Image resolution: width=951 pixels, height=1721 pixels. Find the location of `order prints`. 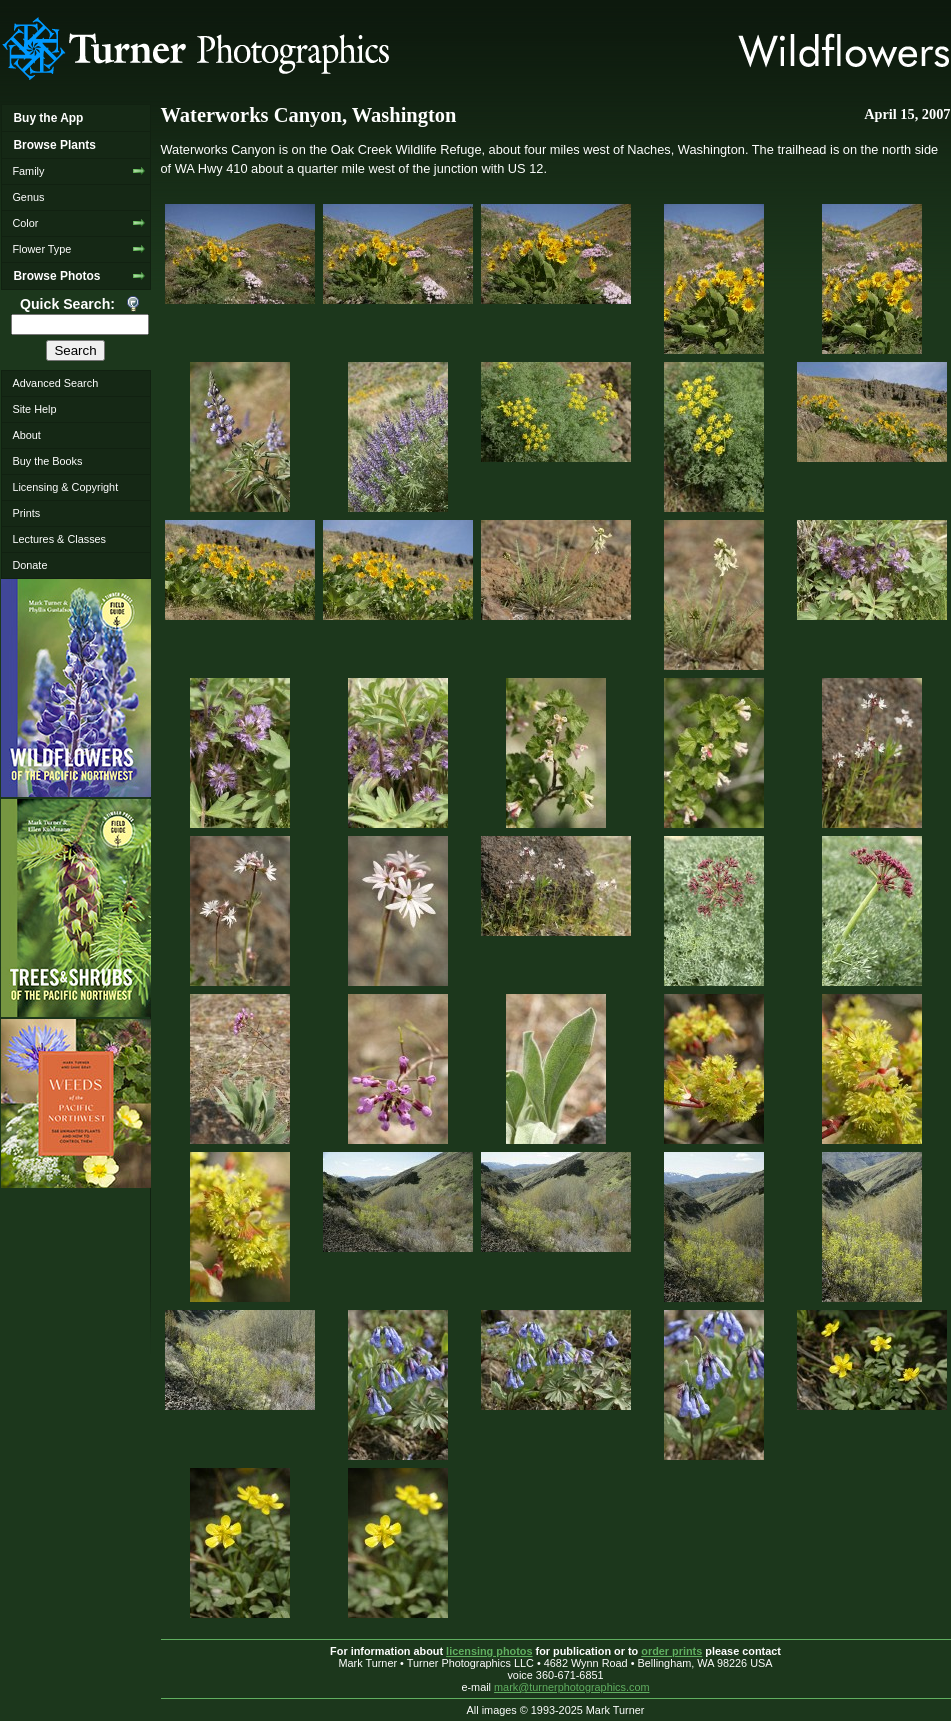

order prints is located at coordinates (671, 1651).